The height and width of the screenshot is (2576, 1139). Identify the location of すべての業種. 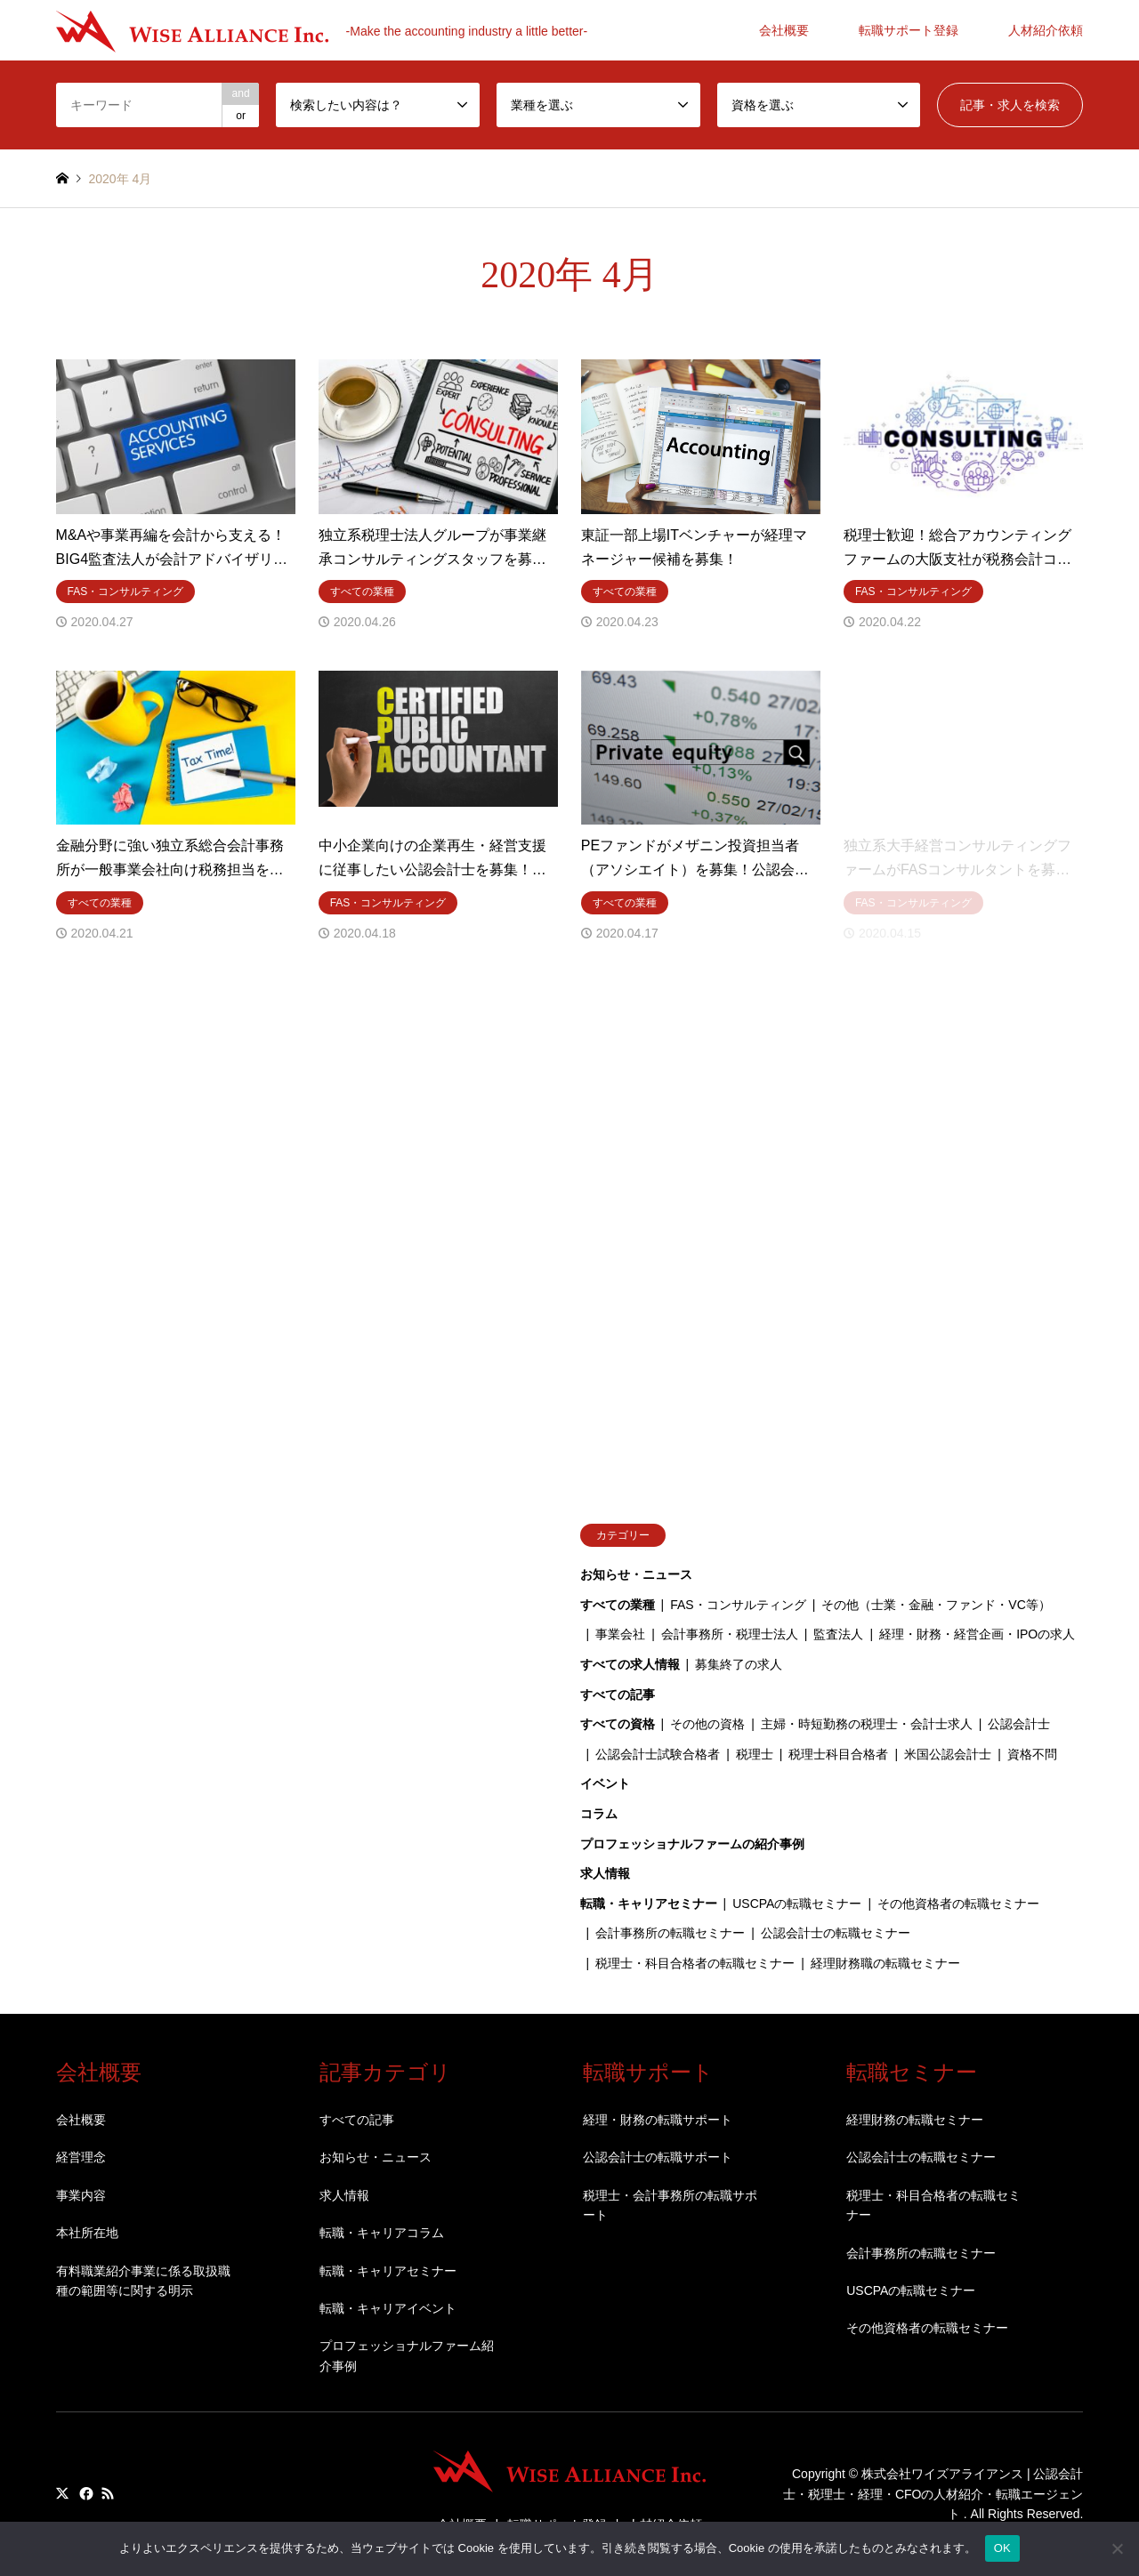
(617, 1605).